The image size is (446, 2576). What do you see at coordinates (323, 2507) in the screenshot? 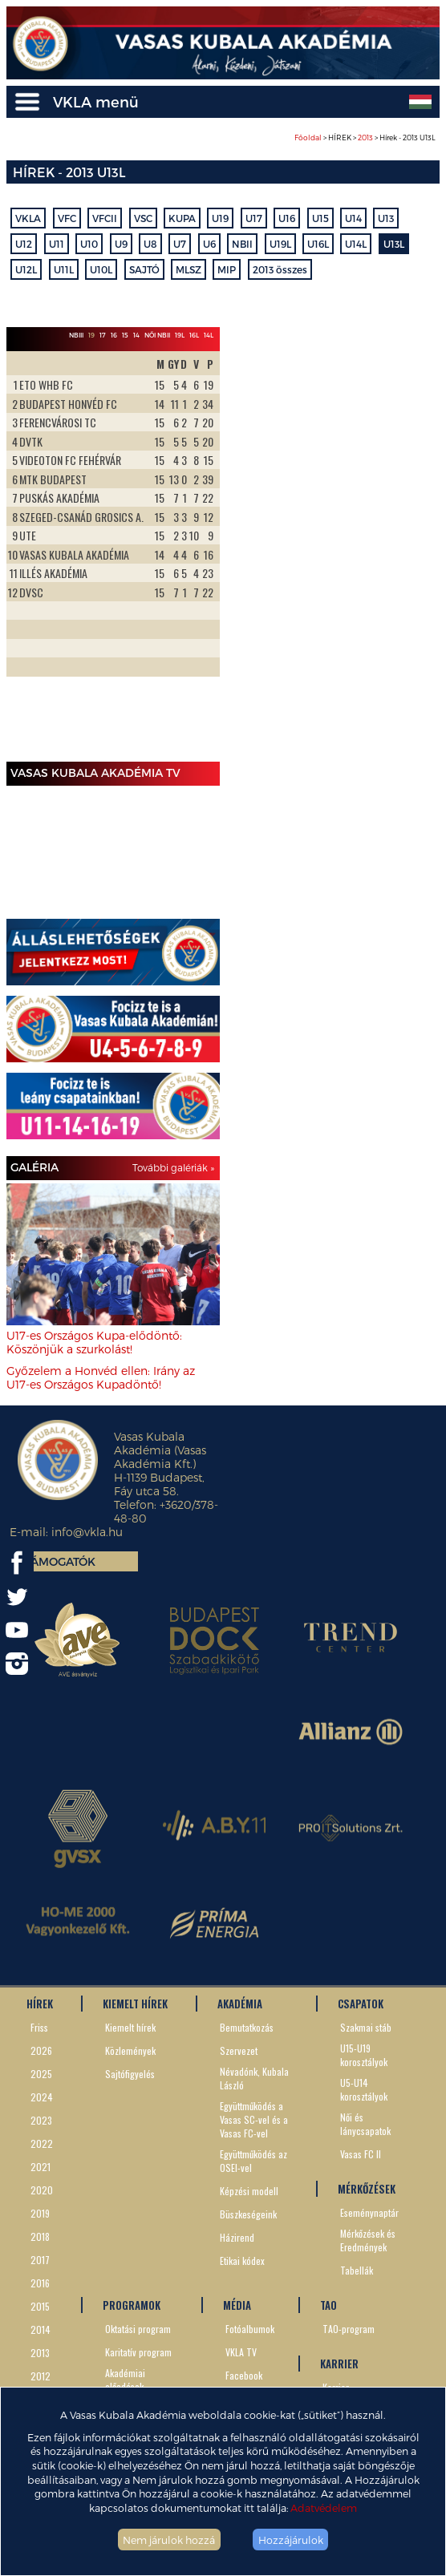
I see `Adatvédelem` at bounding box center [323, 2507].